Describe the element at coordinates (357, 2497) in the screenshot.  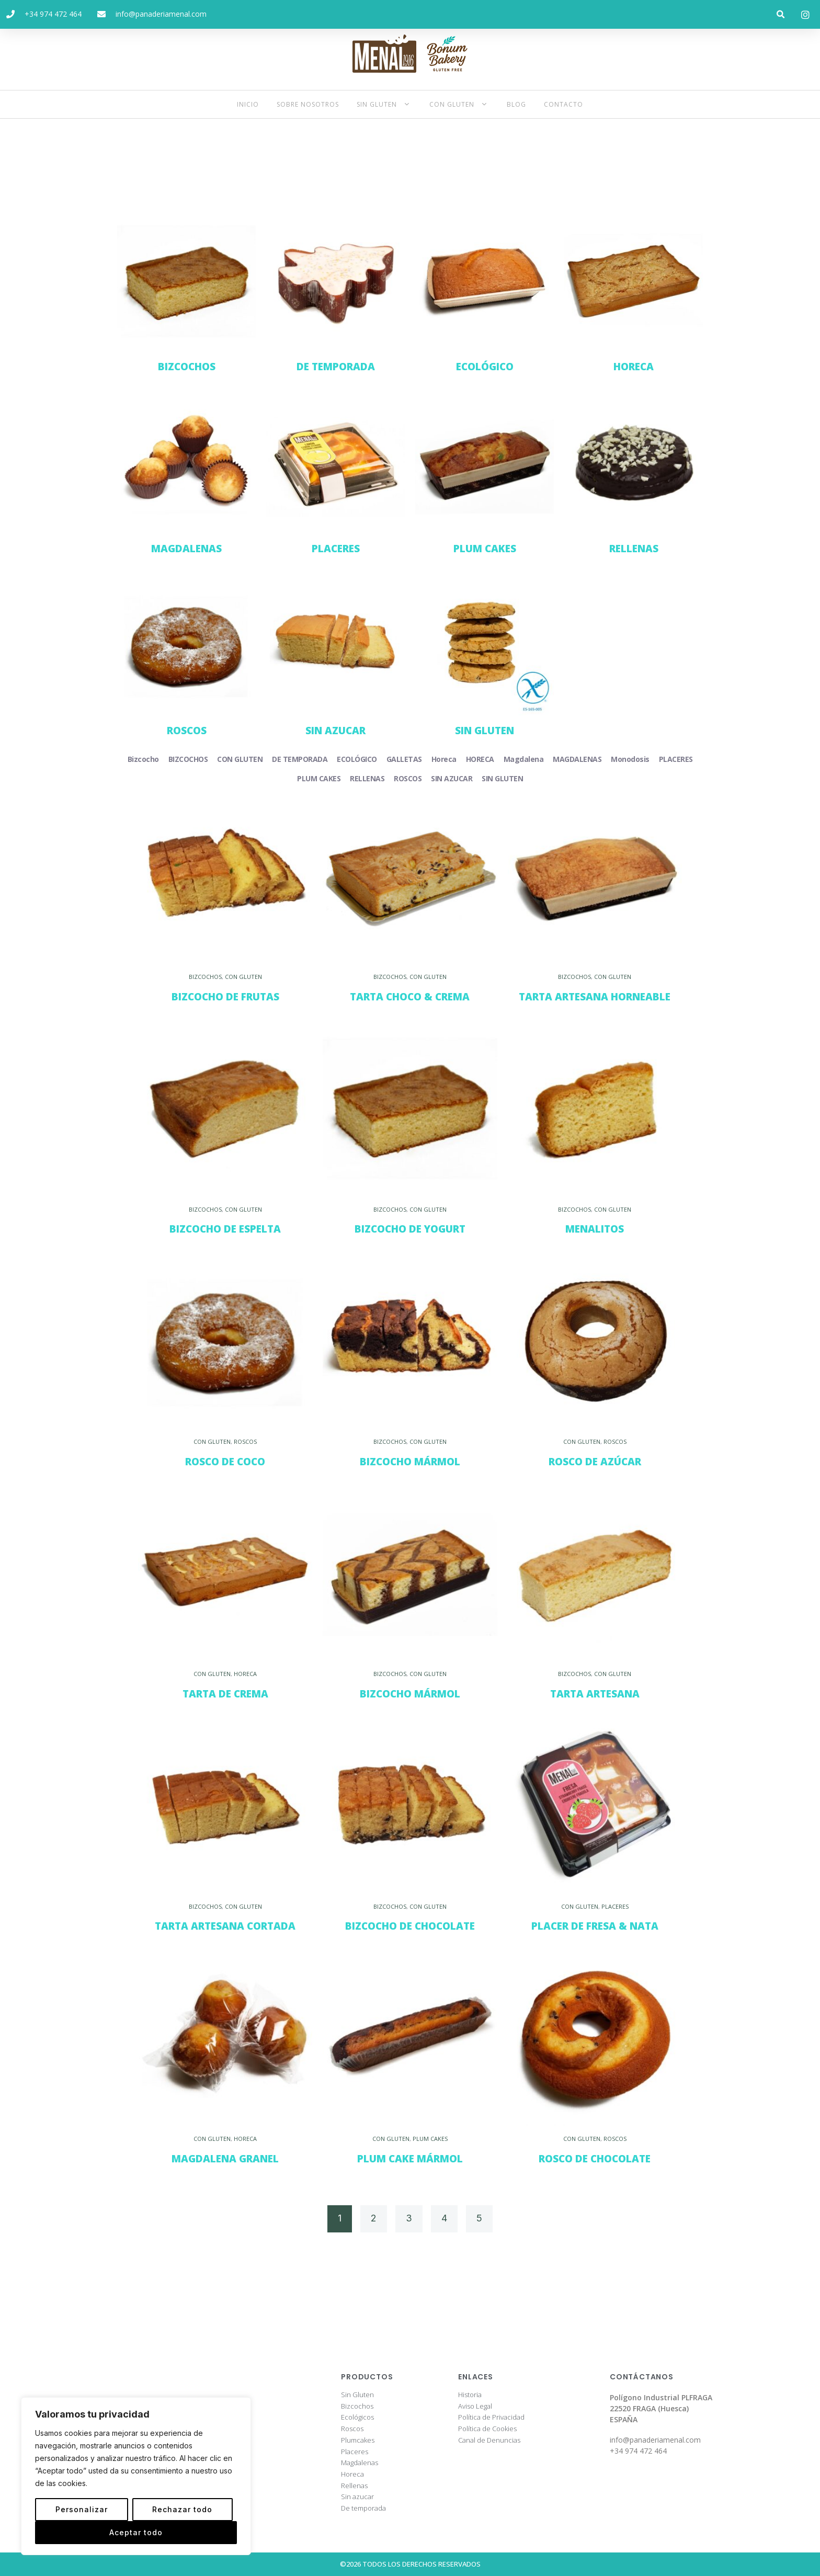
I see `Sin azucar` at that location.